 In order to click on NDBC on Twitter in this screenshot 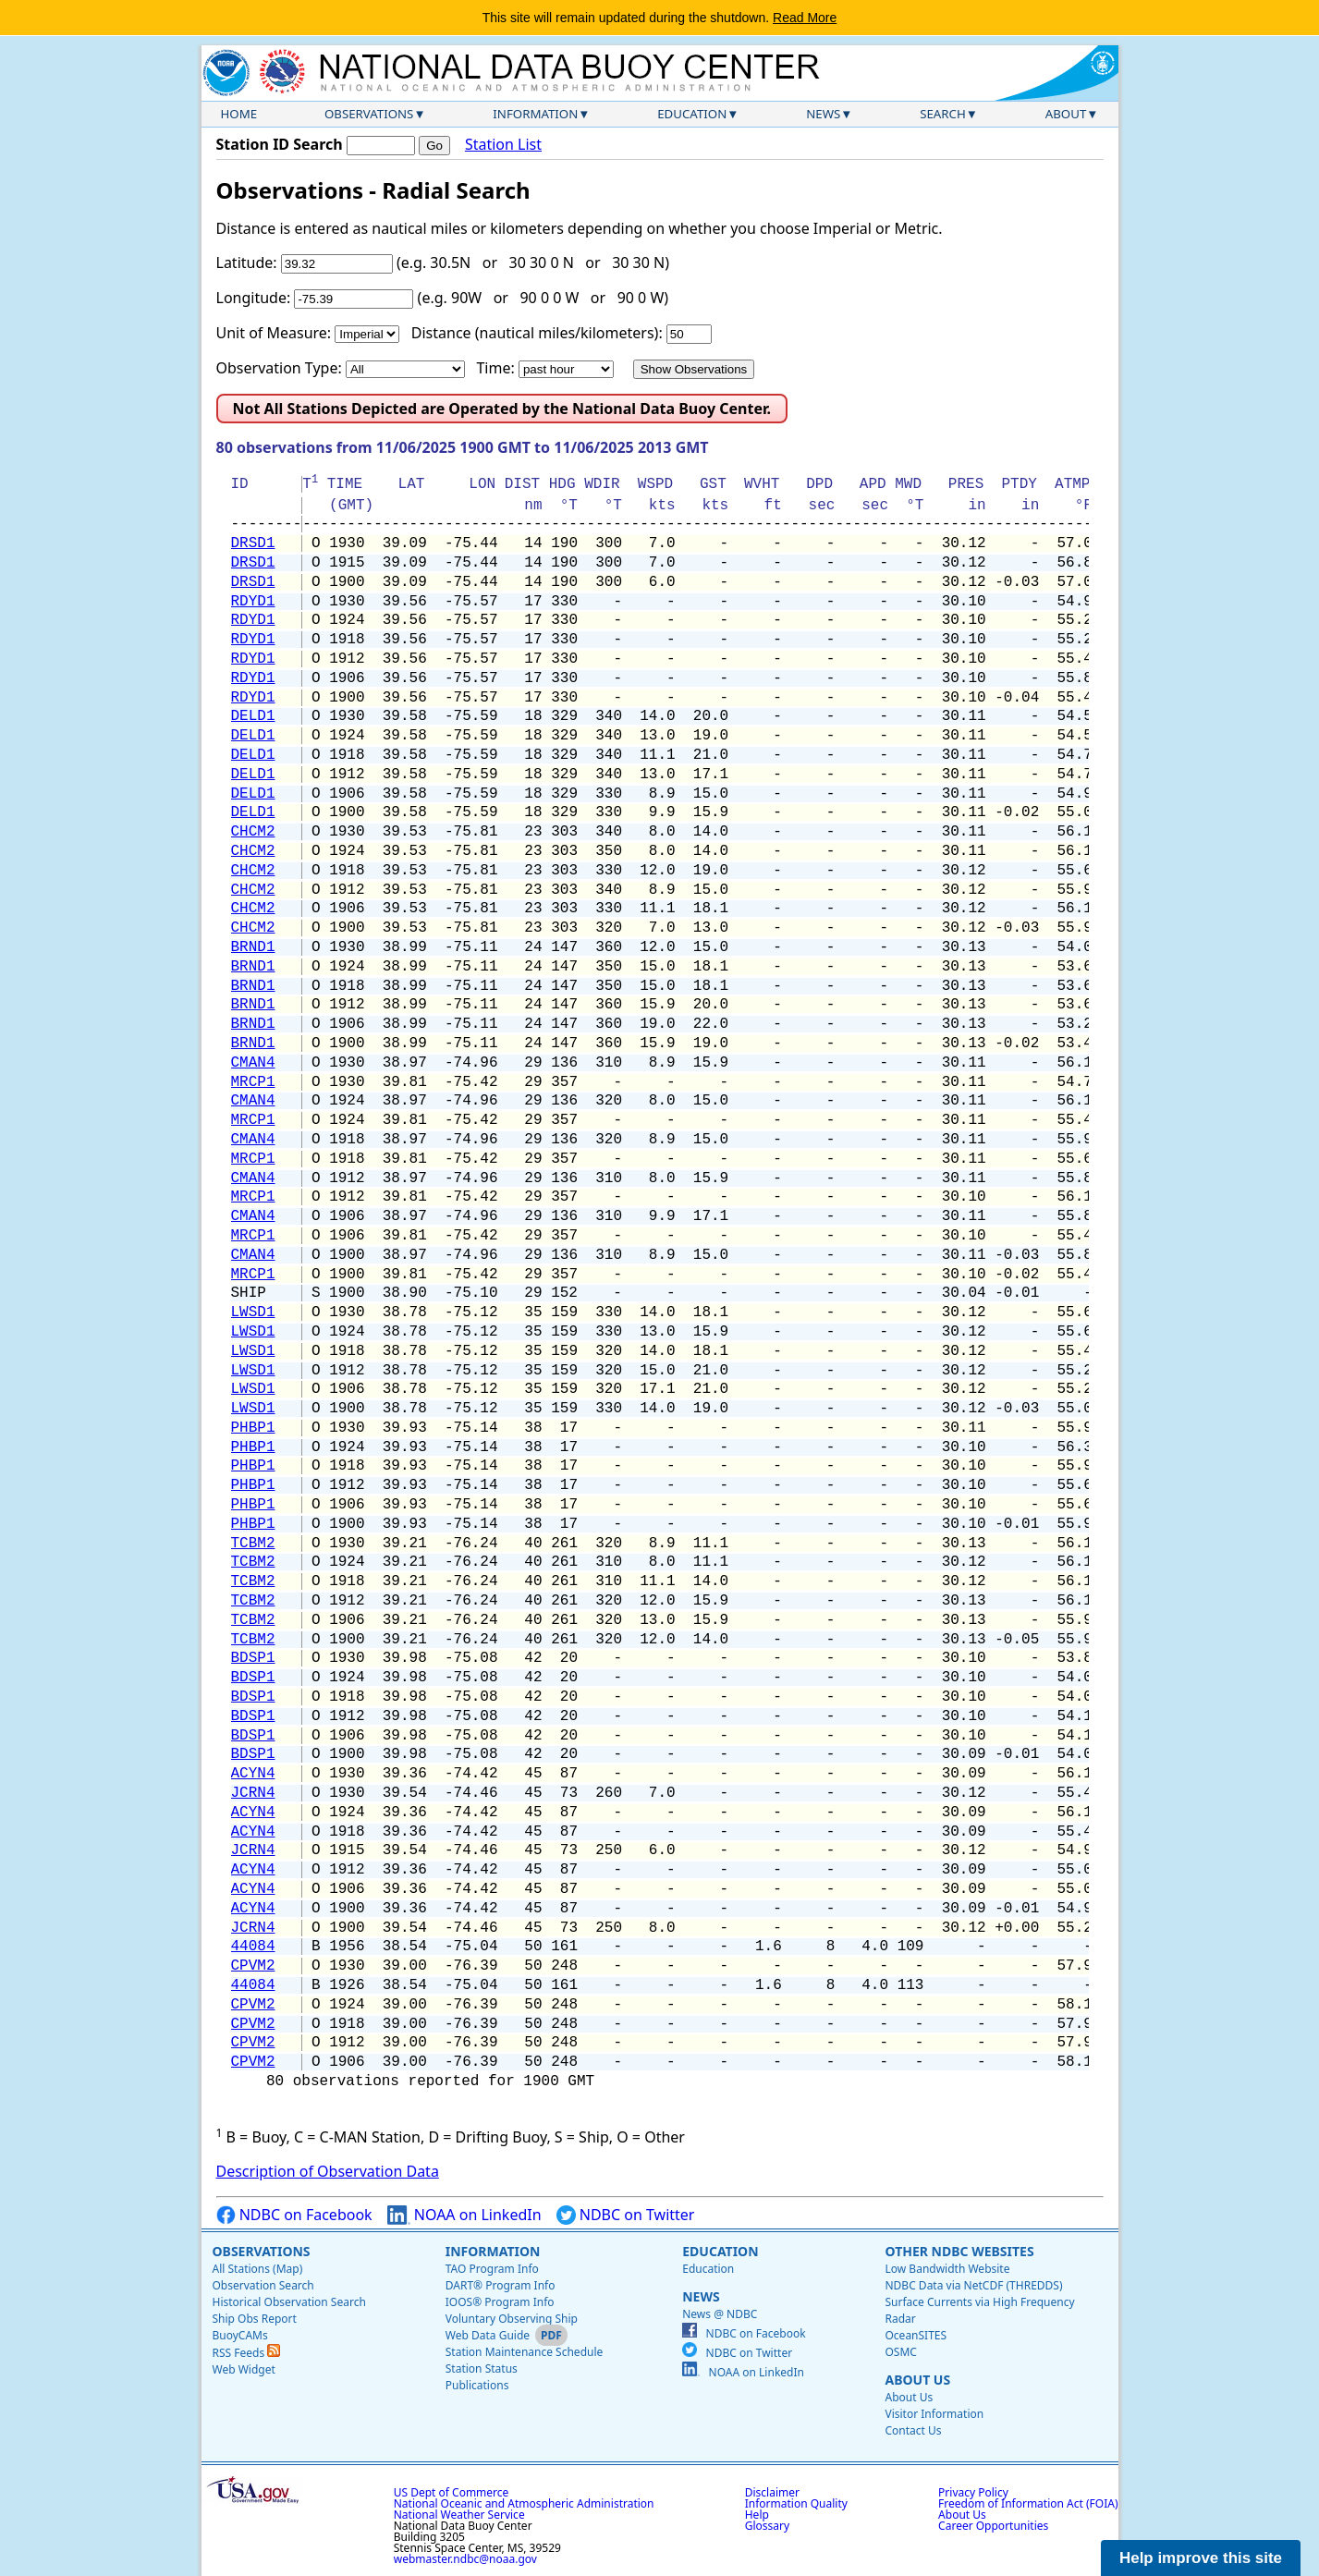, I will do `click(625, 2215)`.